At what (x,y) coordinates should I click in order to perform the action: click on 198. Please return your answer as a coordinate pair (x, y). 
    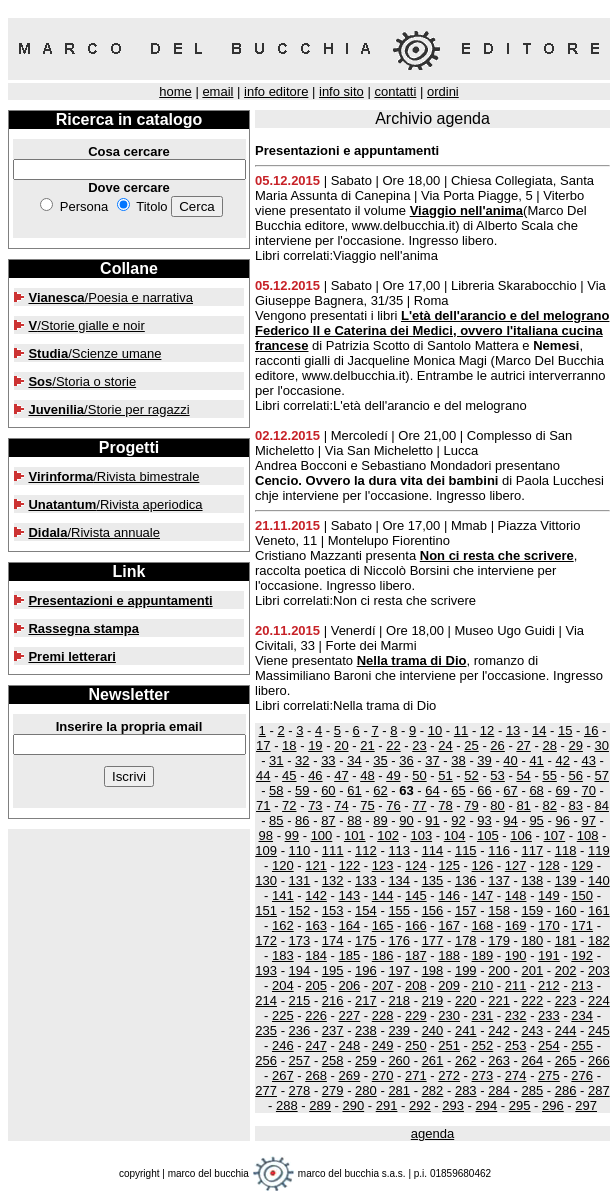
    Looking at the image, I should click on (433, 970).